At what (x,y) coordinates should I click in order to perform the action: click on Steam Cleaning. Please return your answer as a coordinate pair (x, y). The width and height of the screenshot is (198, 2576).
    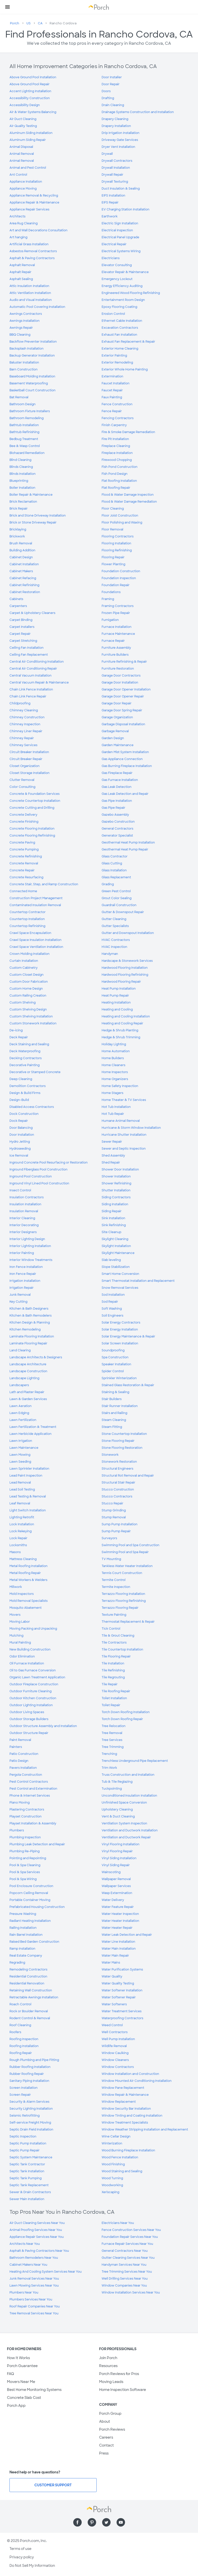
    Looking at the image, I should click on (114, 1420).